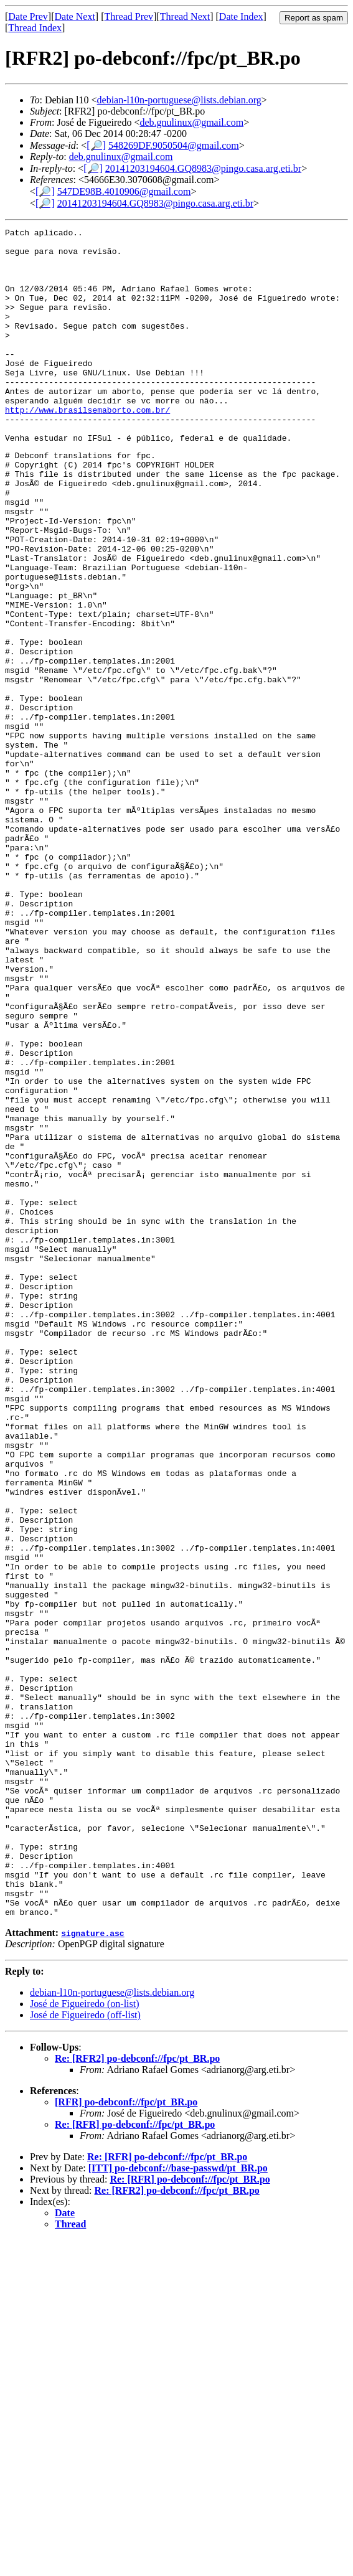 The height and width of the screenshot is (2576, 353). I want to click on [ITT] po-debconf://base-passwd/pt_BR.po, so click(178, 2504).